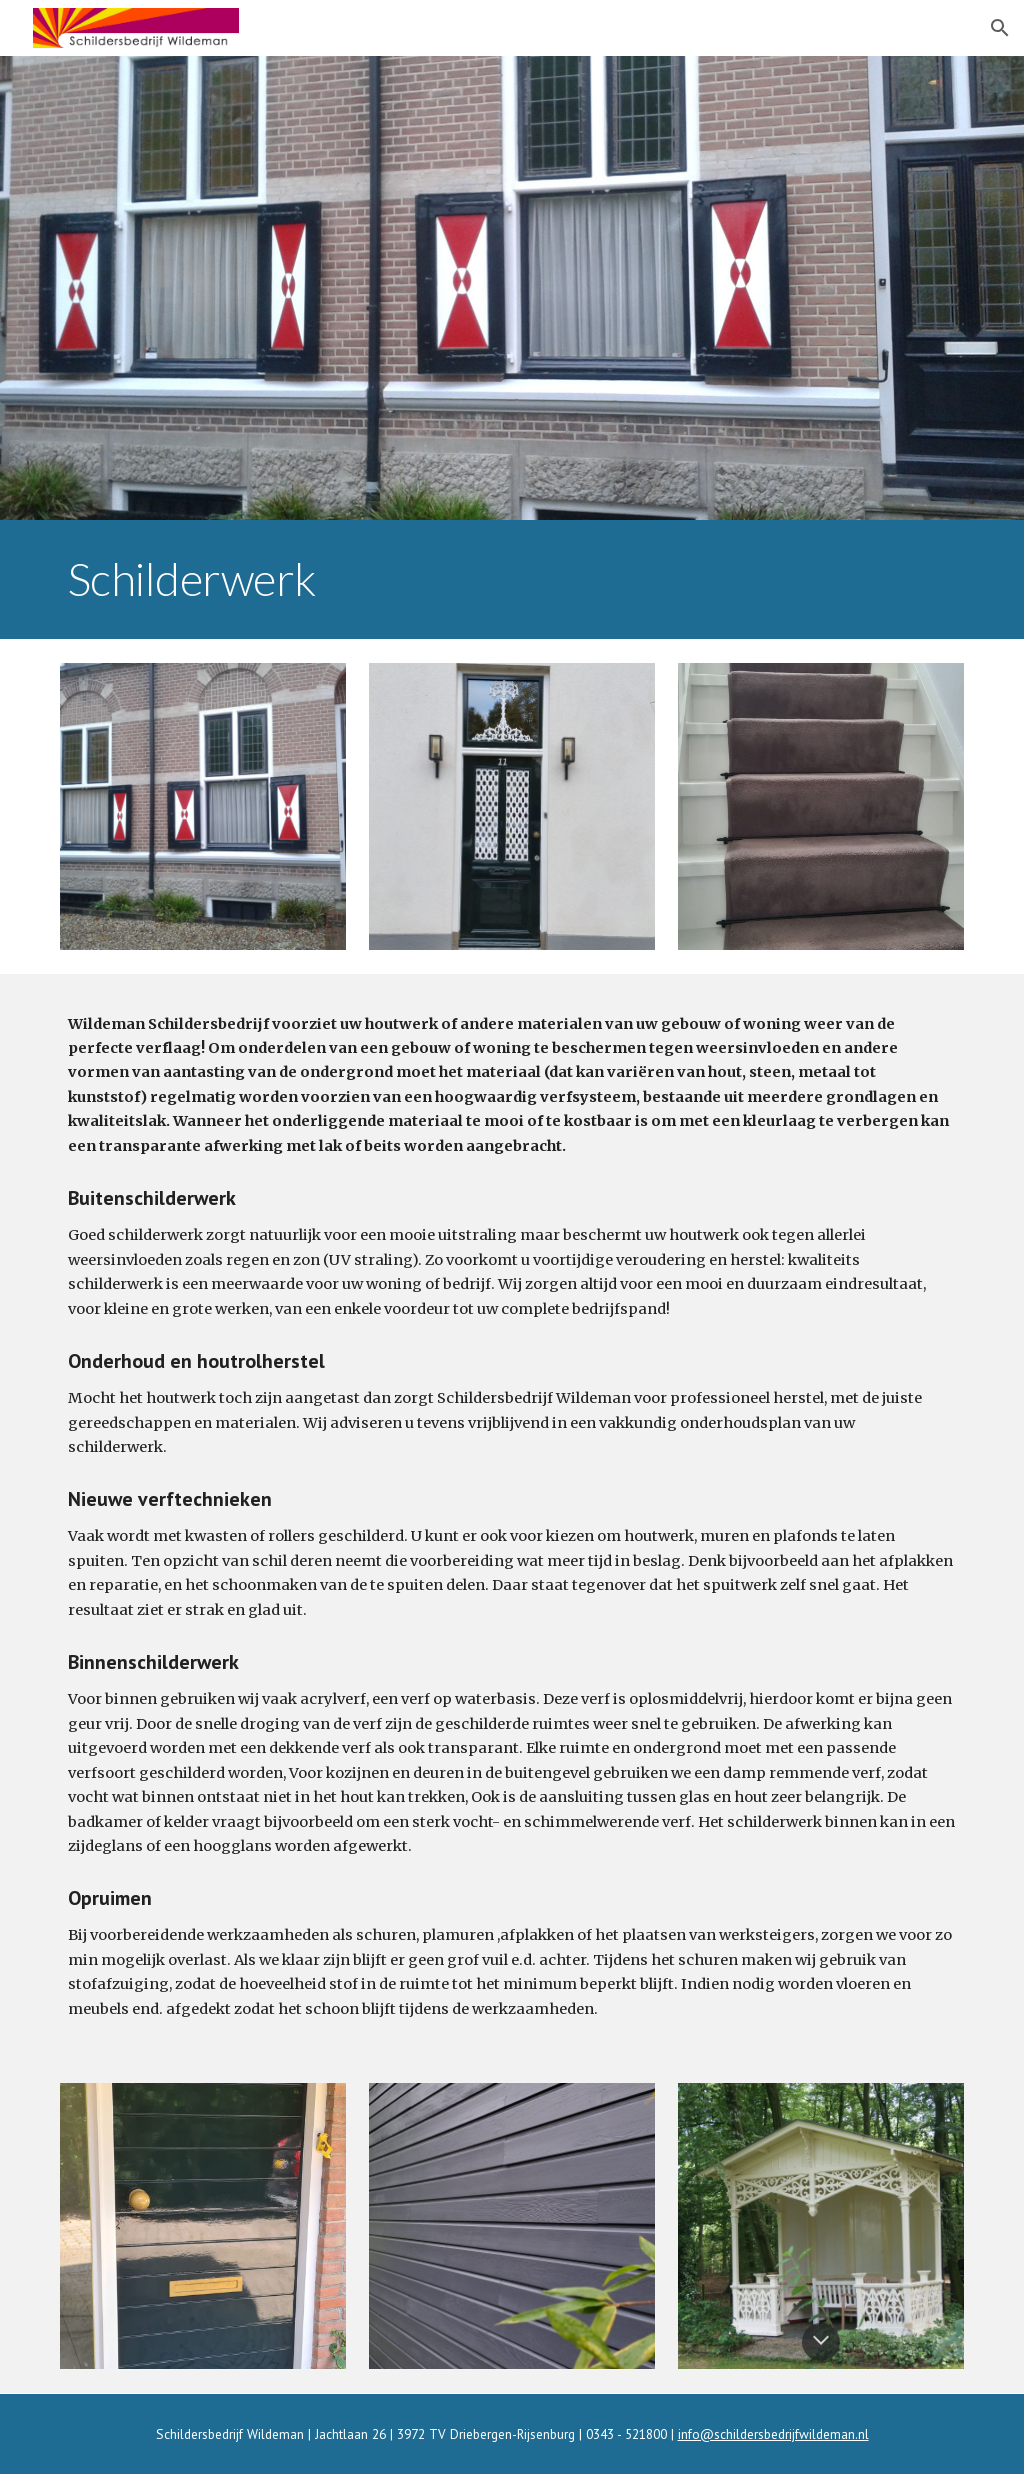  What do you see at coordinates (512, 579) in the screenshot?
I see `[main]` at bounding box center [512, 579].